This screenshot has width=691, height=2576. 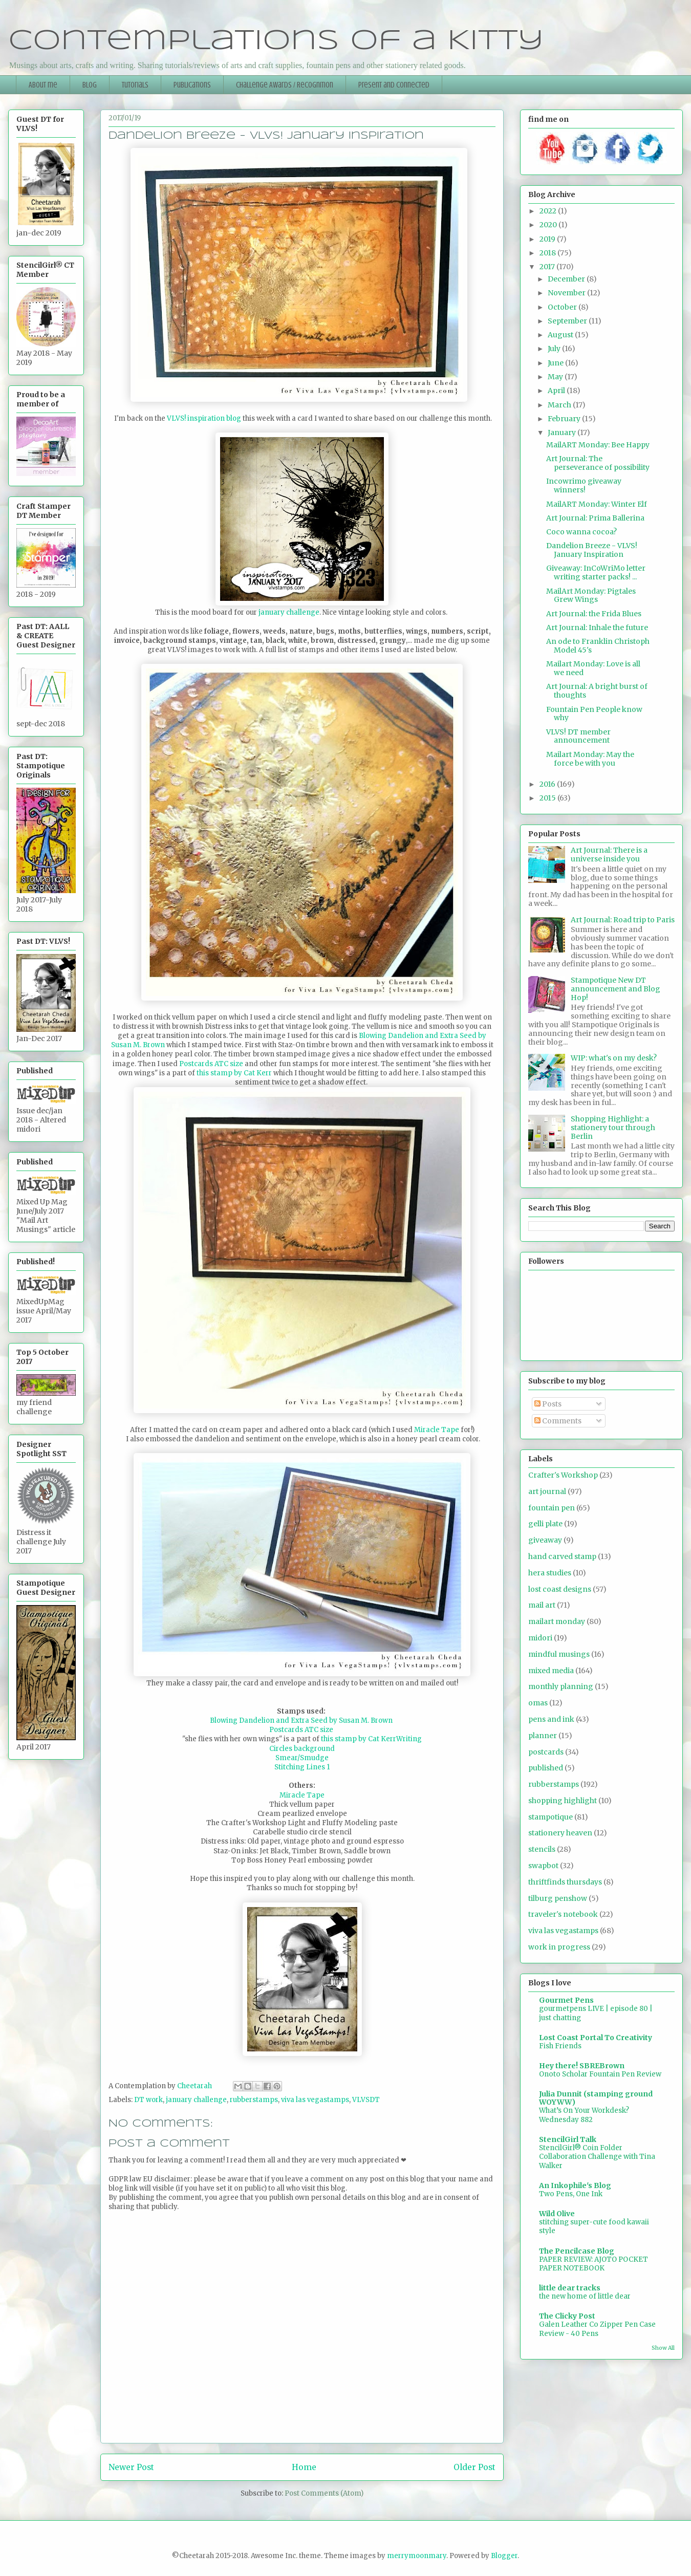 I want to click on October, so click(x=563, y=307).